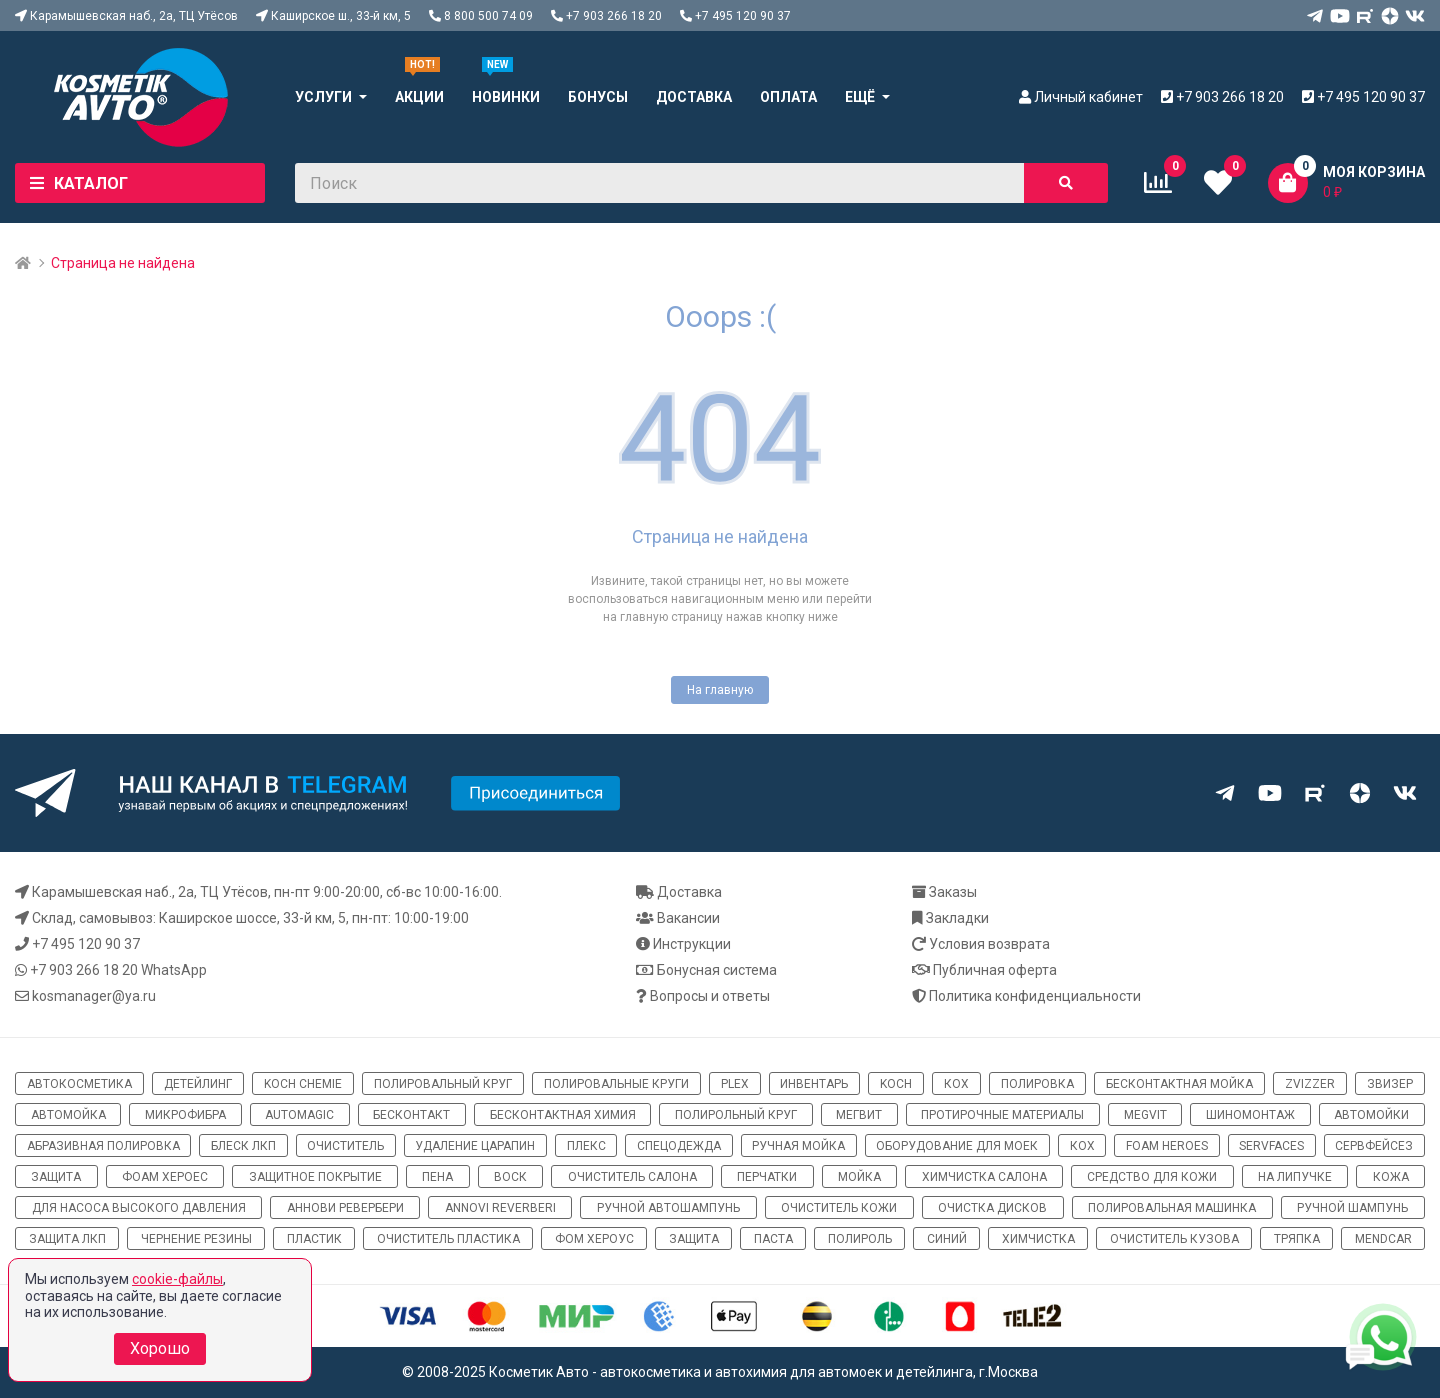  Describe the element at coordinates (773, 1239) in the screenshot. I see `паста` at that location.